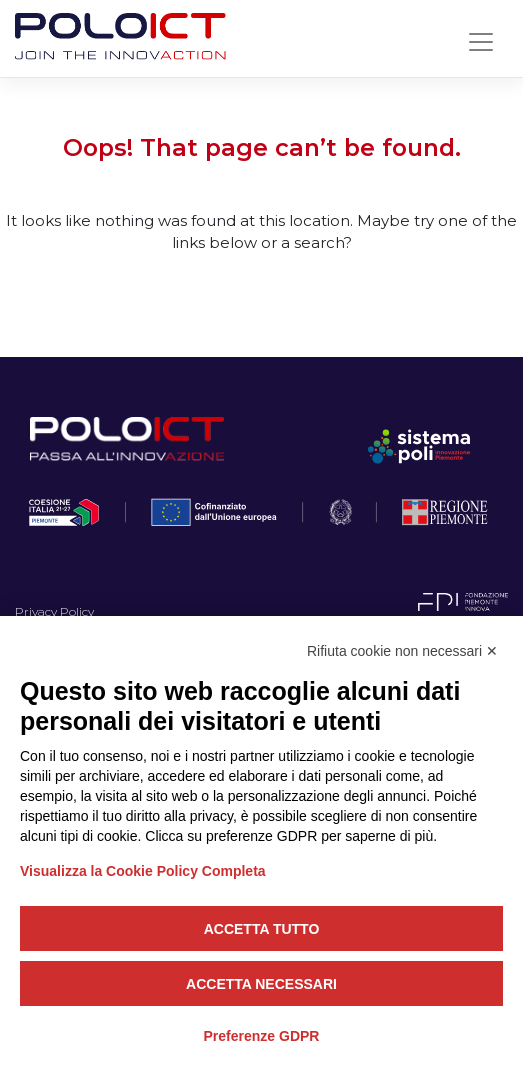  I want to click on Preferenze GDPR, so click(262, 1036).